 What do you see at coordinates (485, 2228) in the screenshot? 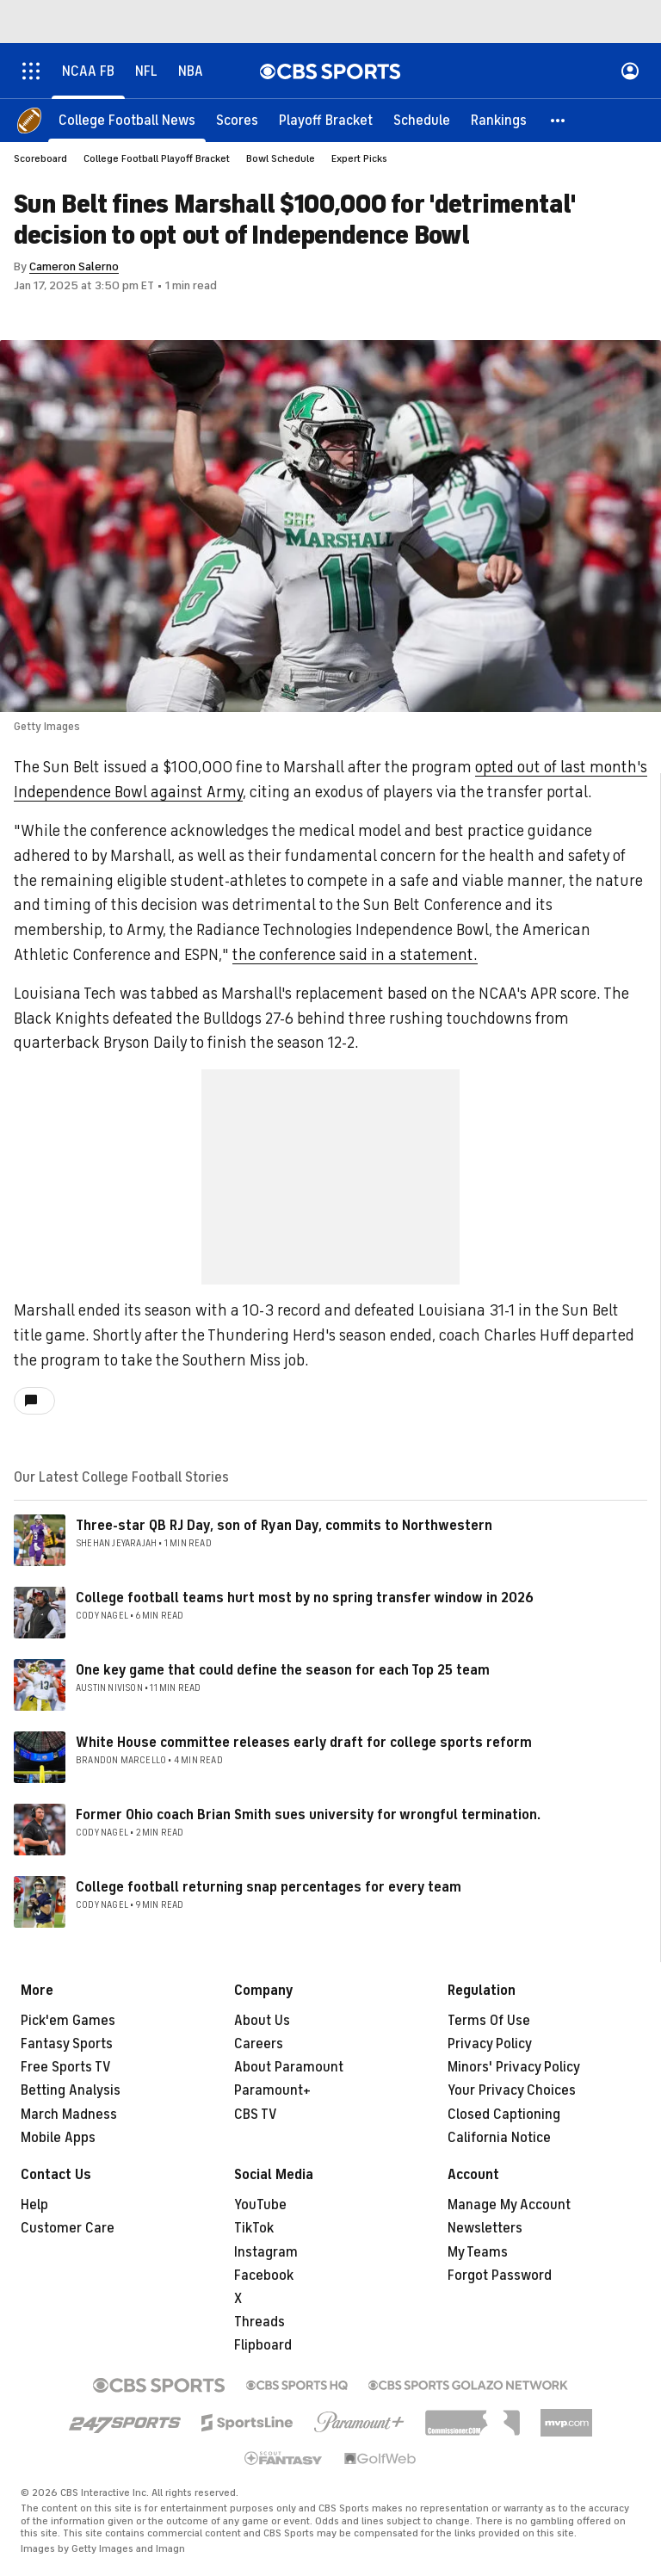
I see `Newsletters` at bounding box center [485, 2228].